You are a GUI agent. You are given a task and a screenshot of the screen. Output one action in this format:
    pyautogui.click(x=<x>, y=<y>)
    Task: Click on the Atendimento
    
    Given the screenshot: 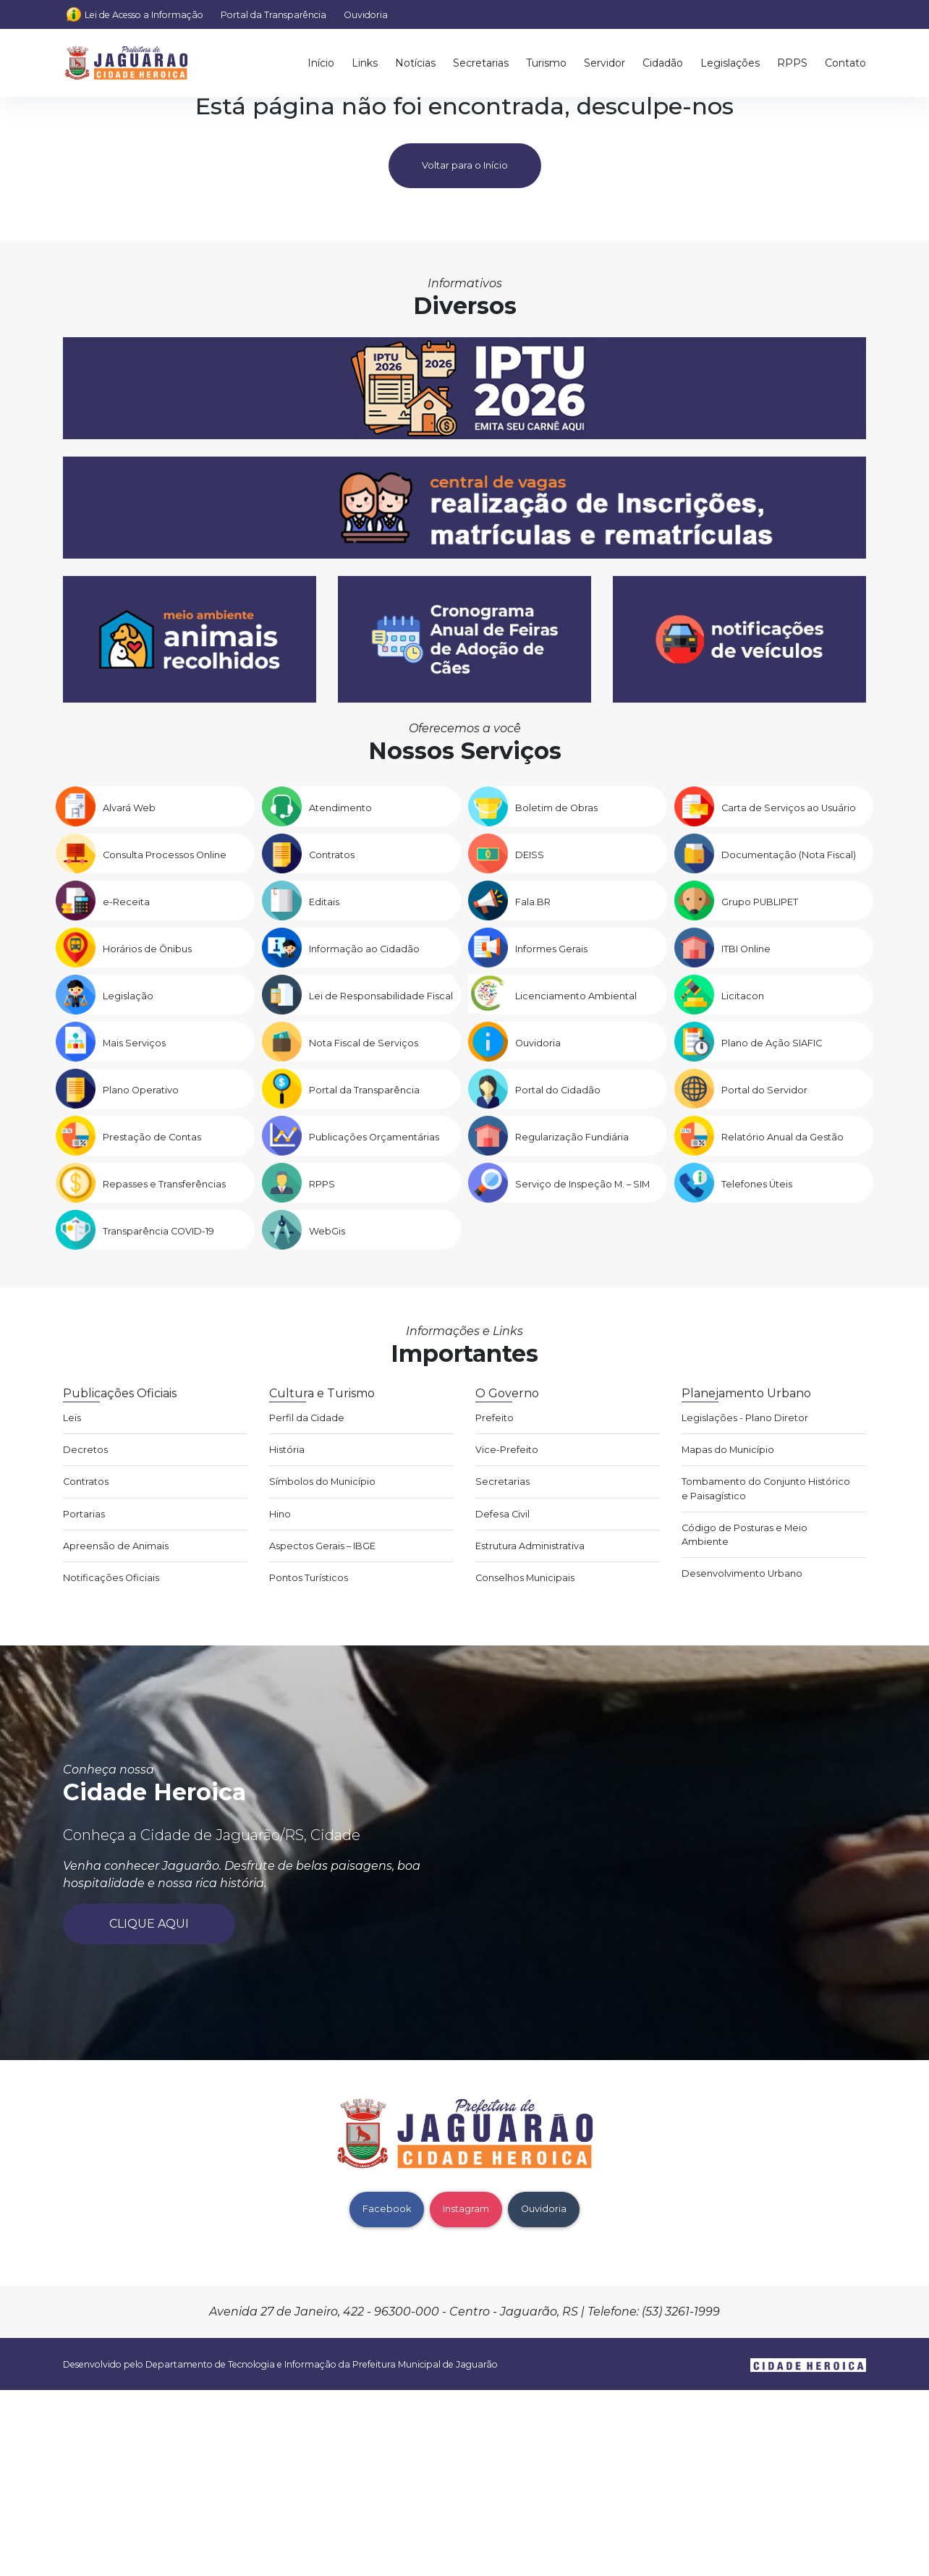 What is the action you would take?
    pyautogui.click(x=340, y=807)
    